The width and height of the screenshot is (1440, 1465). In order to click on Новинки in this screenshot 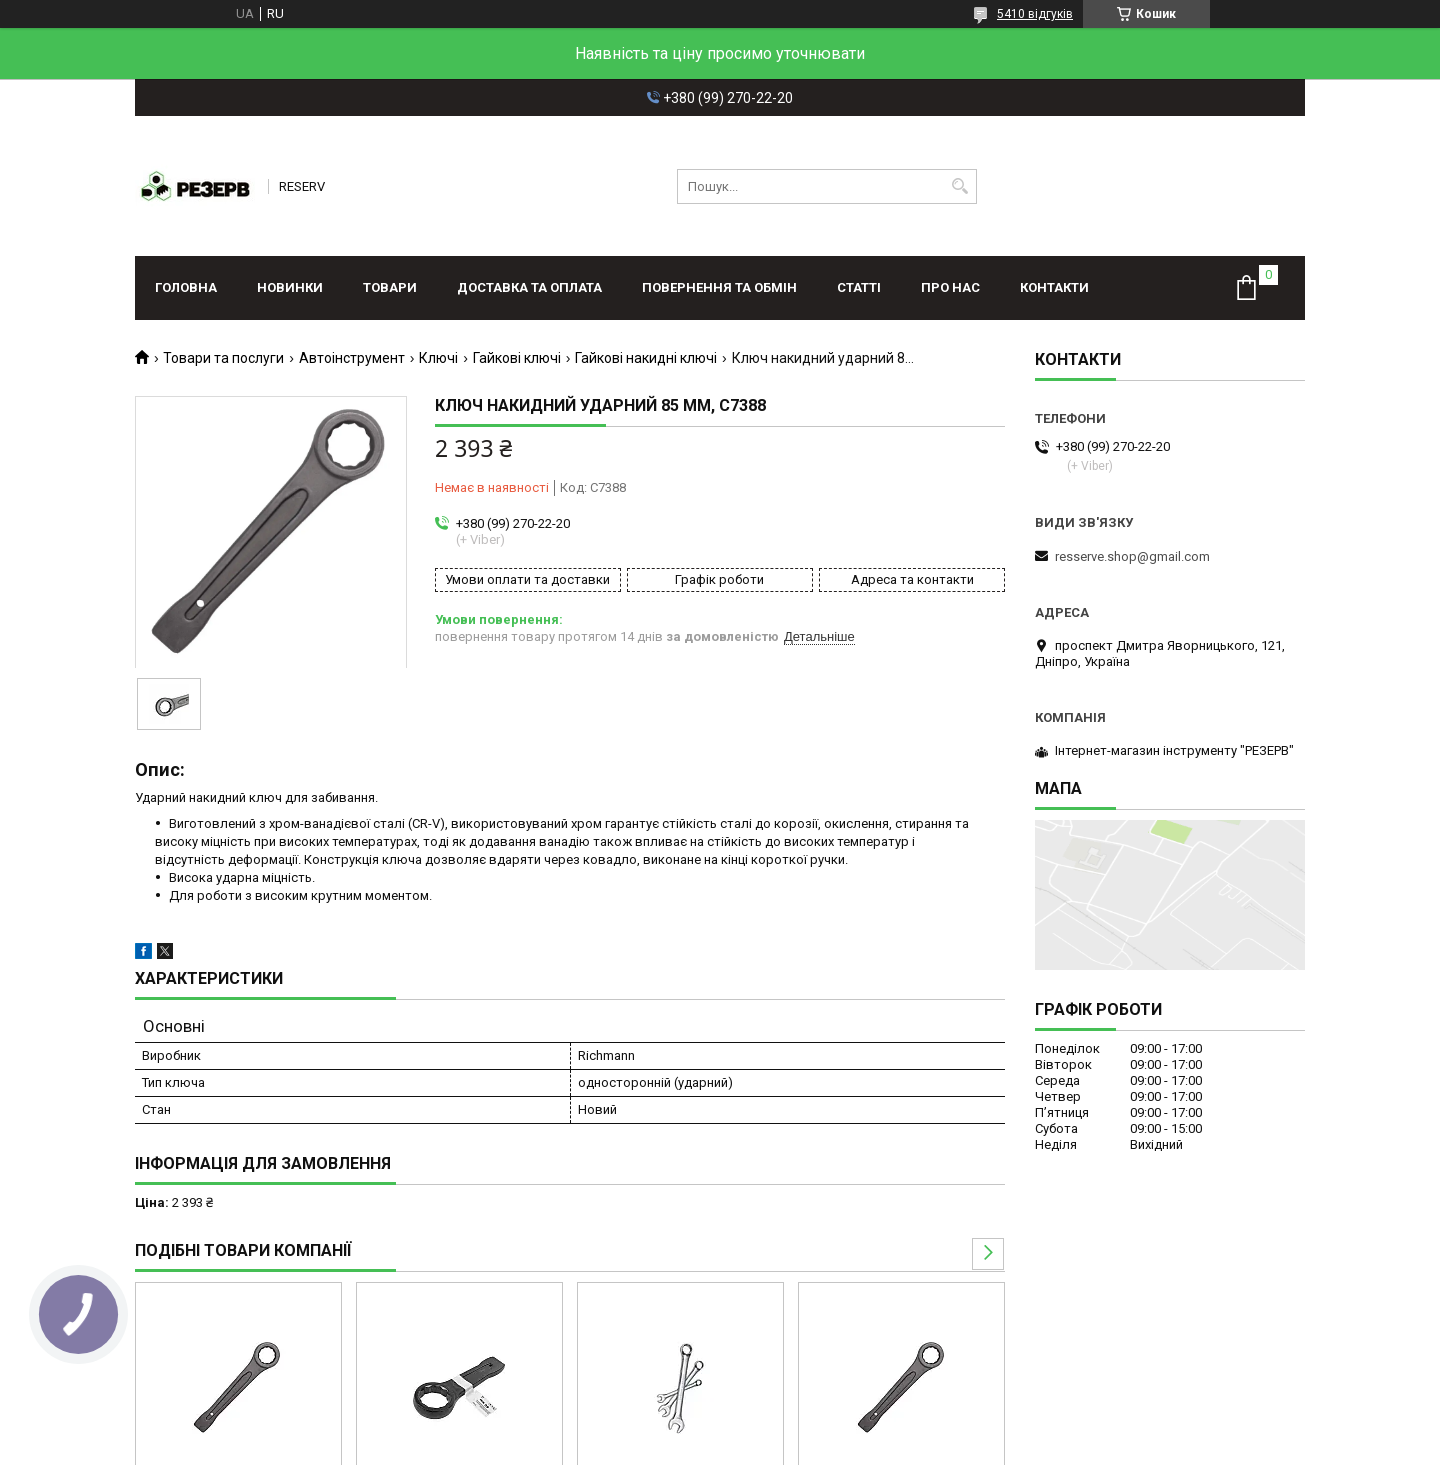, I will do `click(290, 287)`.